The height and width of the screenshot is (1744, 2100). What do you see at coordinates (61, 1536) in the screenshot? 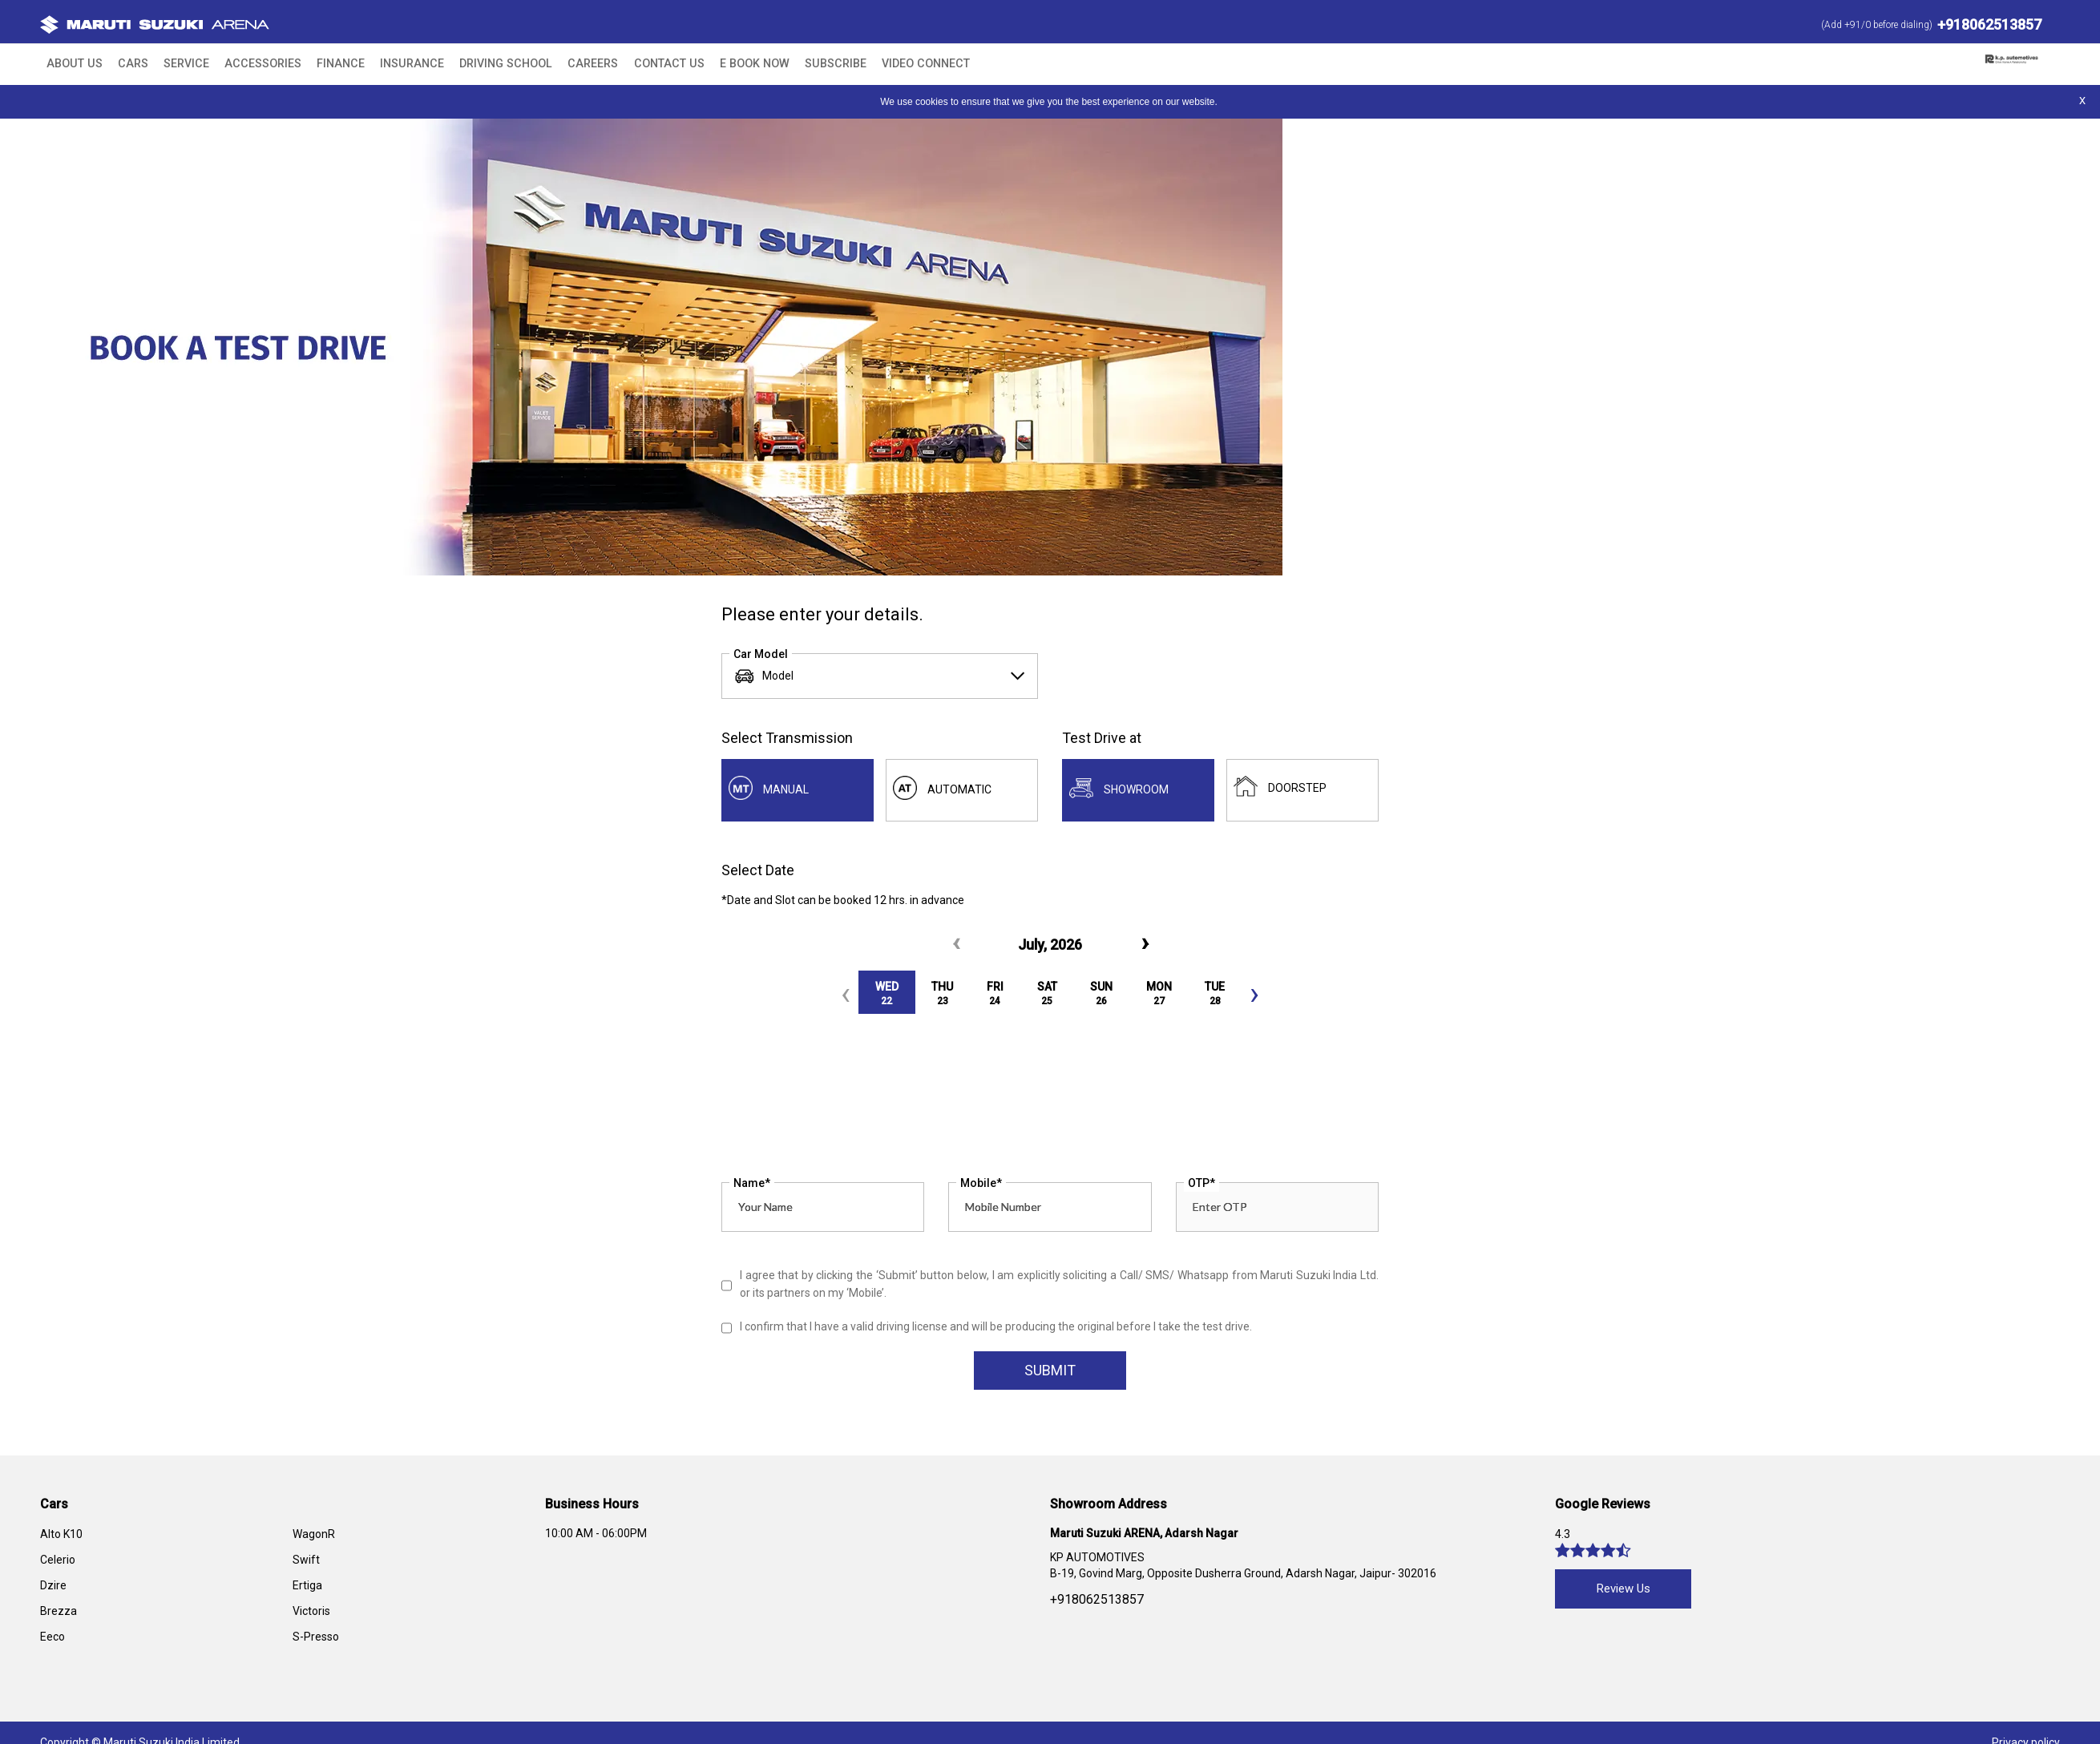
I see `Alto K10` at bounding box center [61, 1536].